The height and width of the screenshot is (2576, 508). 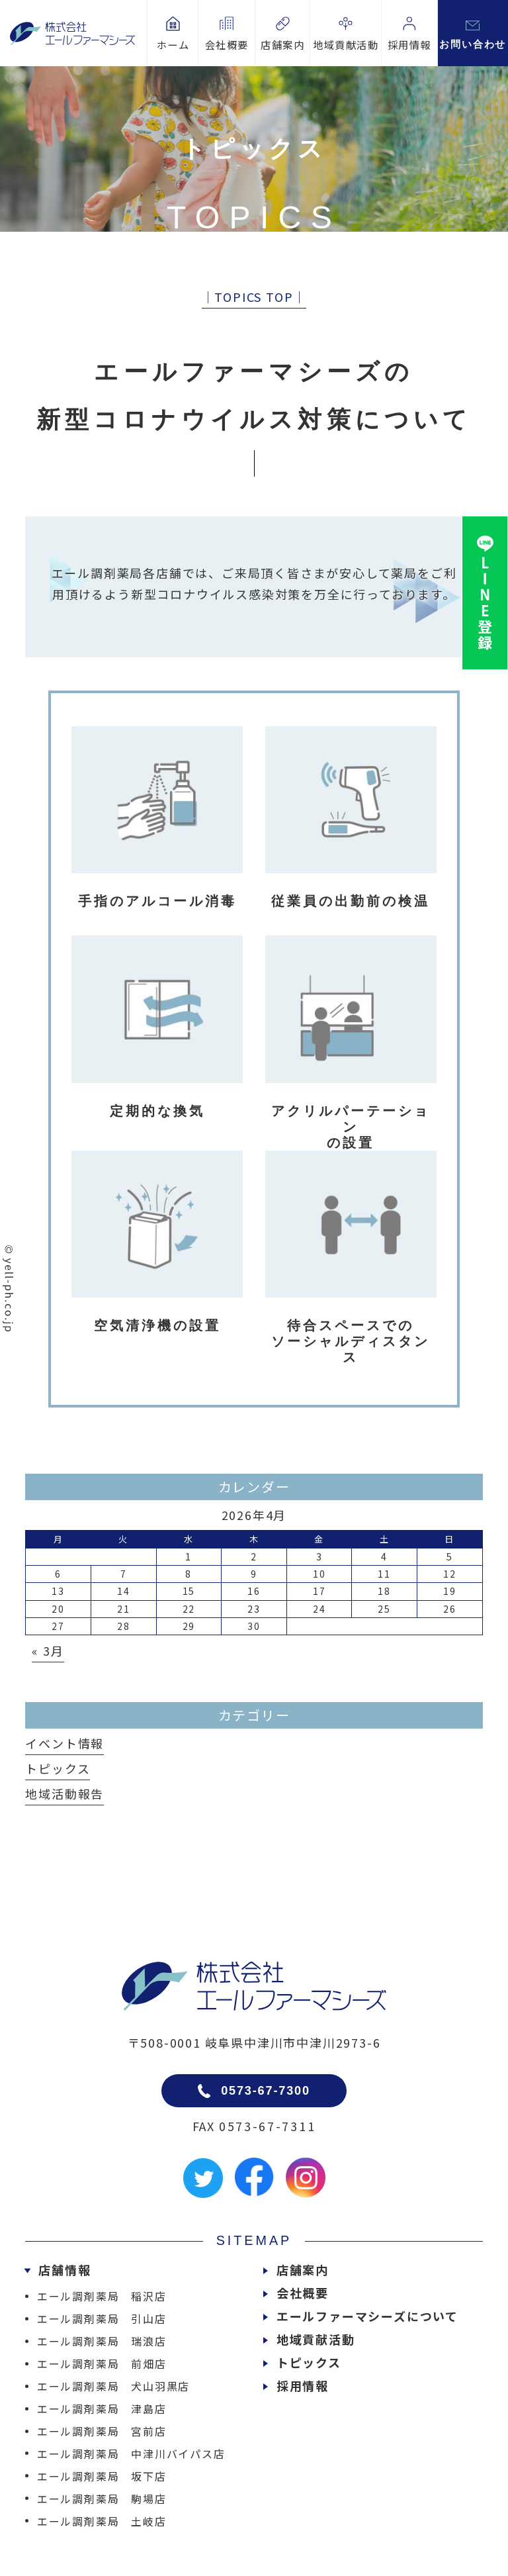 I want to click on エール調剤薬局 犬山羽黒店, so click(x=113, y=2386).